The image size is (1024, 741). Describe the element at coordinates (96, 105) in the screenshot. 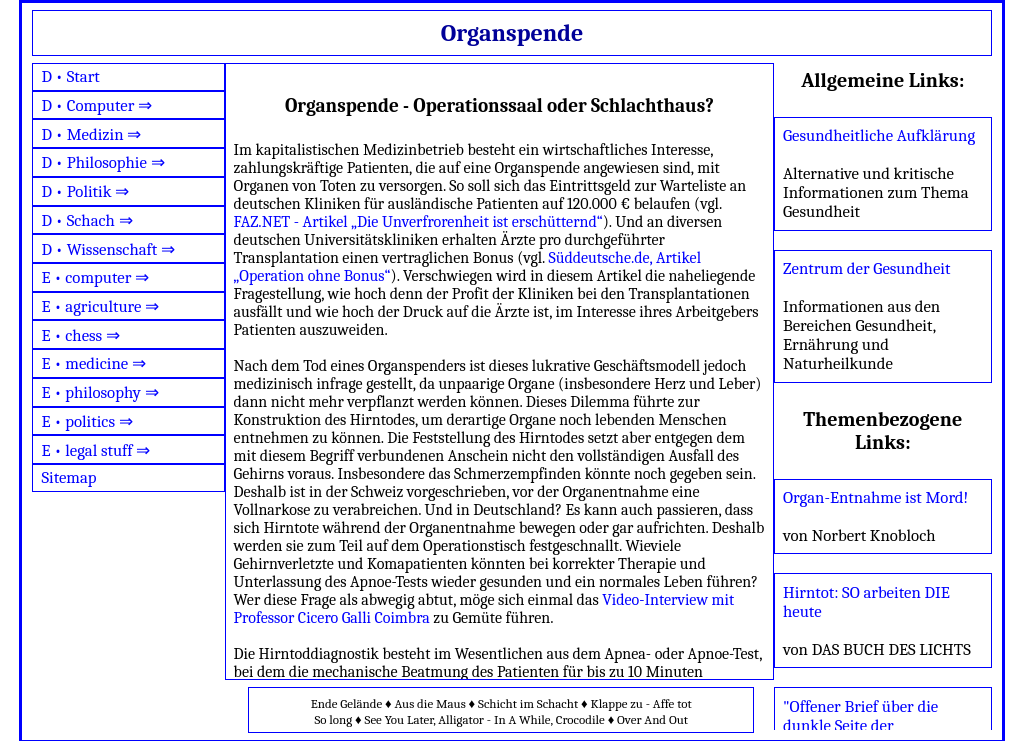

I see `D • Computer ⇒` at that location.